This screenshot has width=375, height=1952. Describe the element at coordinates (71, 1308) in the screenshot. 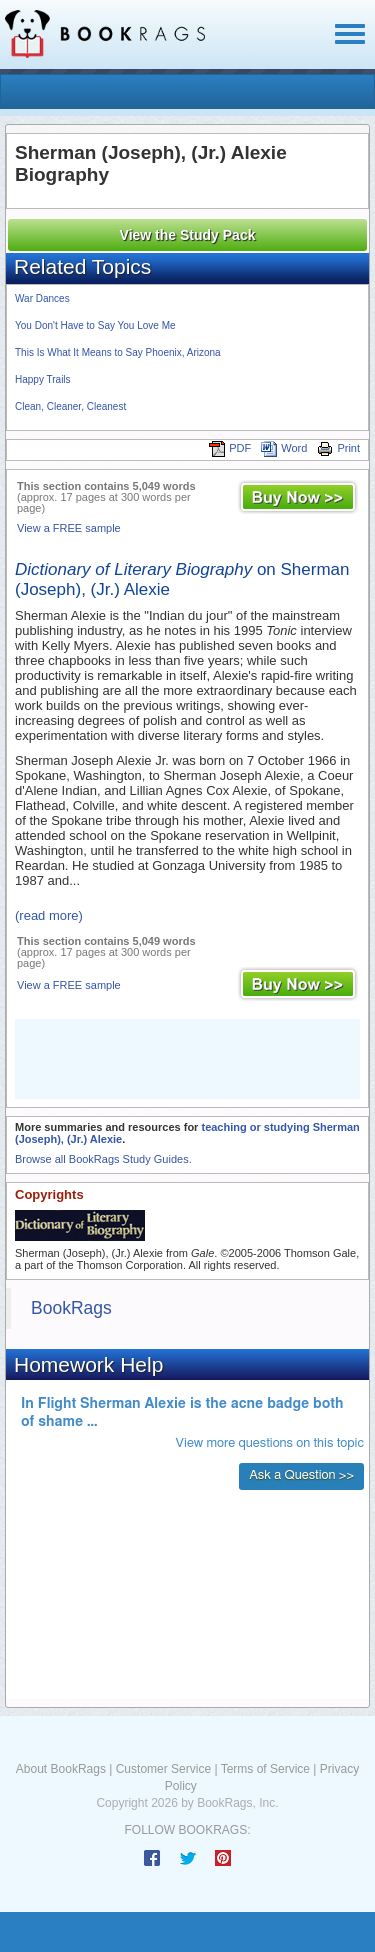

I see `BookRags` at that location.